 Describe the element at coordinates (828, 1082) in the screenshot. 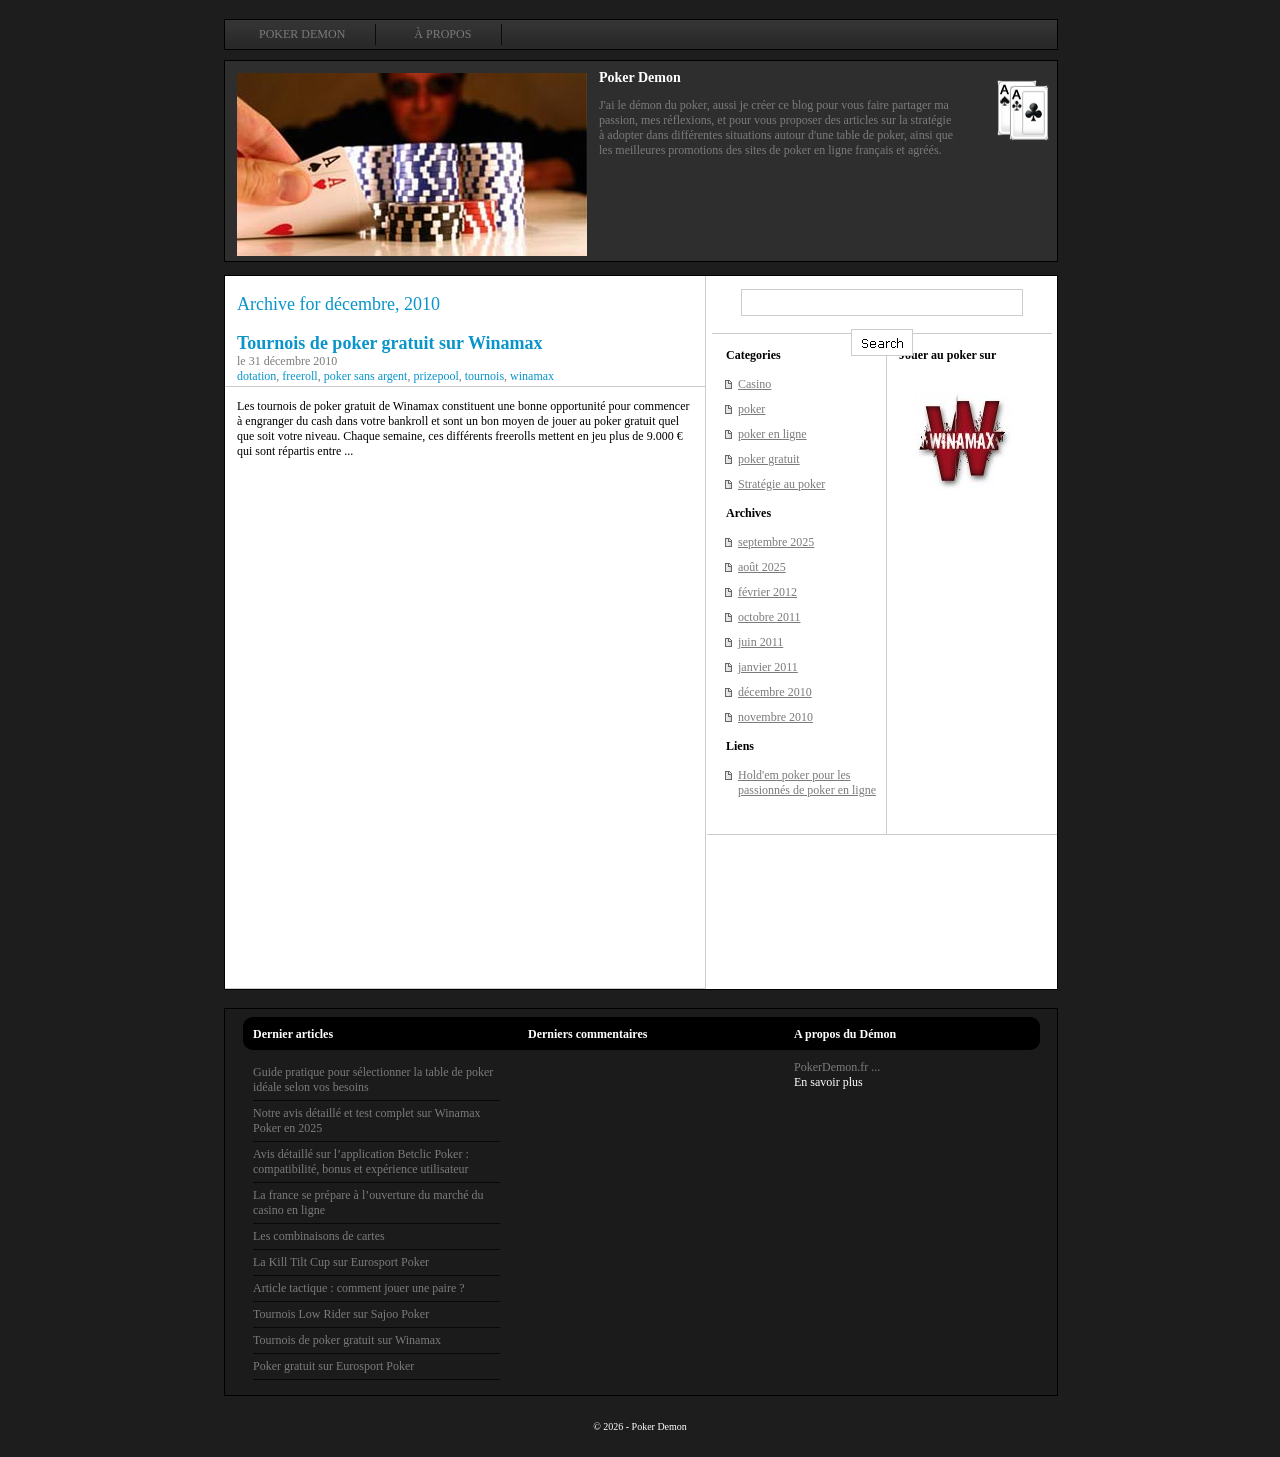

I see `En savoir plus` at that location.